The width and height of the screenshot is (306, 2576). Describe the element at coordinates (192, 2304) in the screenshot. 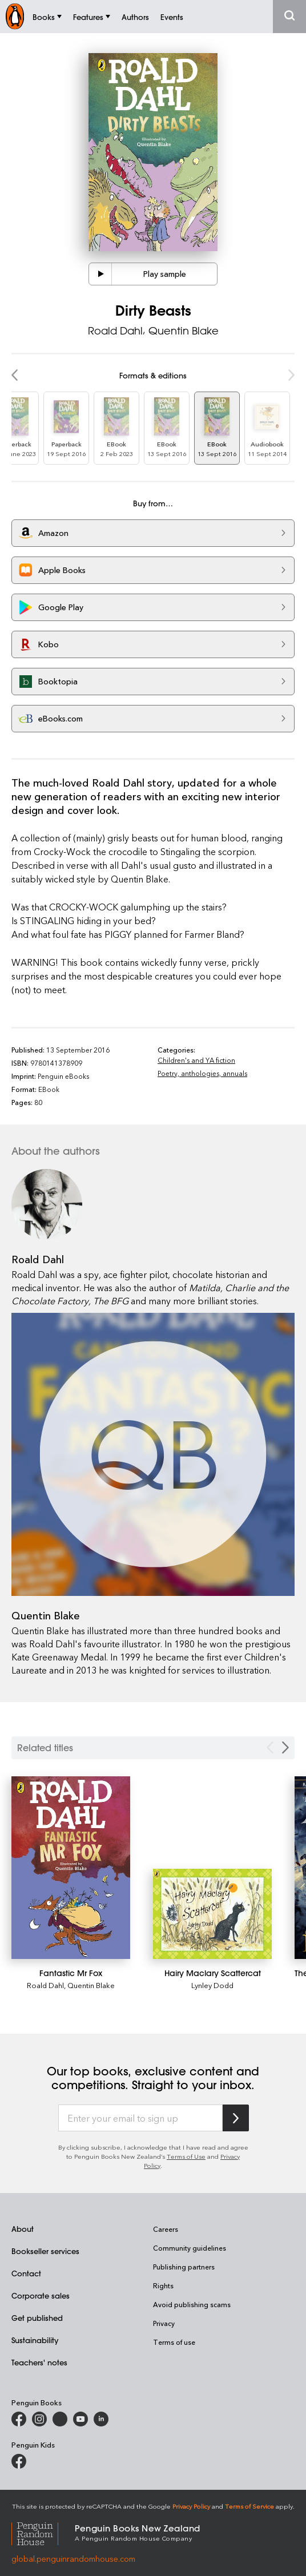

I see `Avoid publishing scams` at that location.